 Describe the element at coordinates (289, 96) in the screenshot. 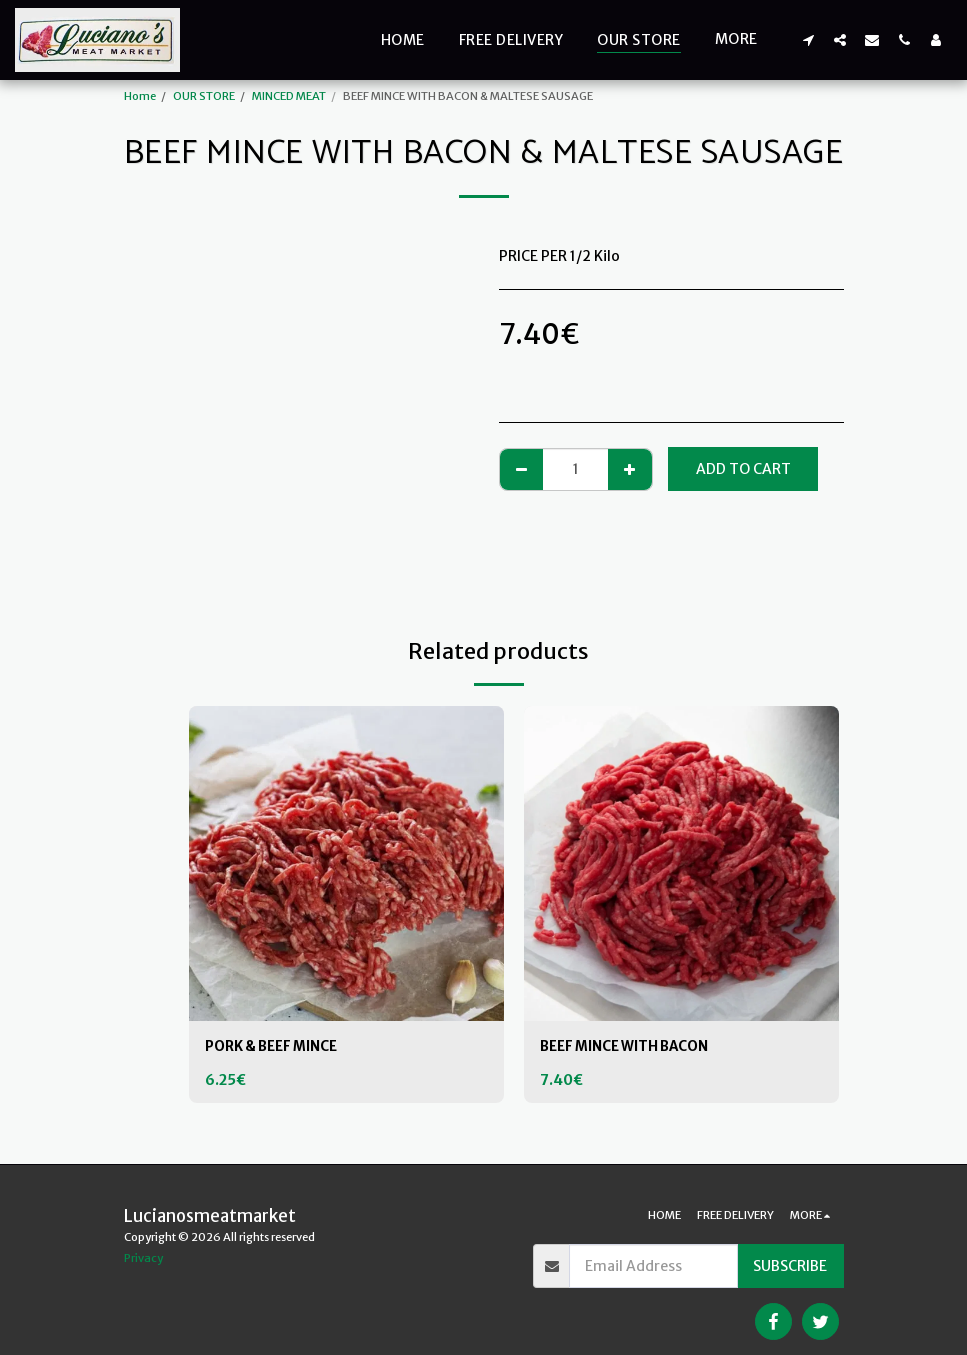

I see `MINCED MEAT` at that location.